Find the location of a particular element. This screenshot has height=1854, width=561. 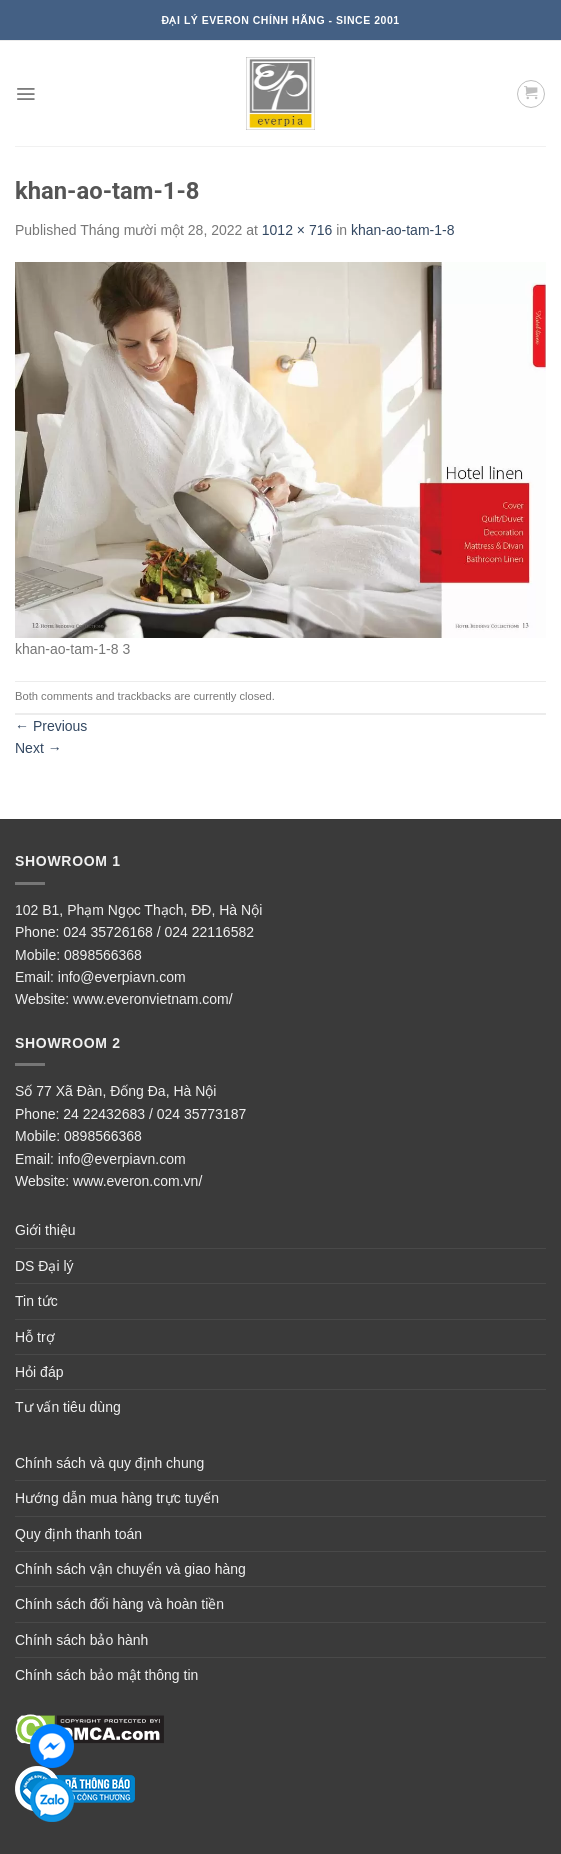

Previous is located at coordinates (51, 726).